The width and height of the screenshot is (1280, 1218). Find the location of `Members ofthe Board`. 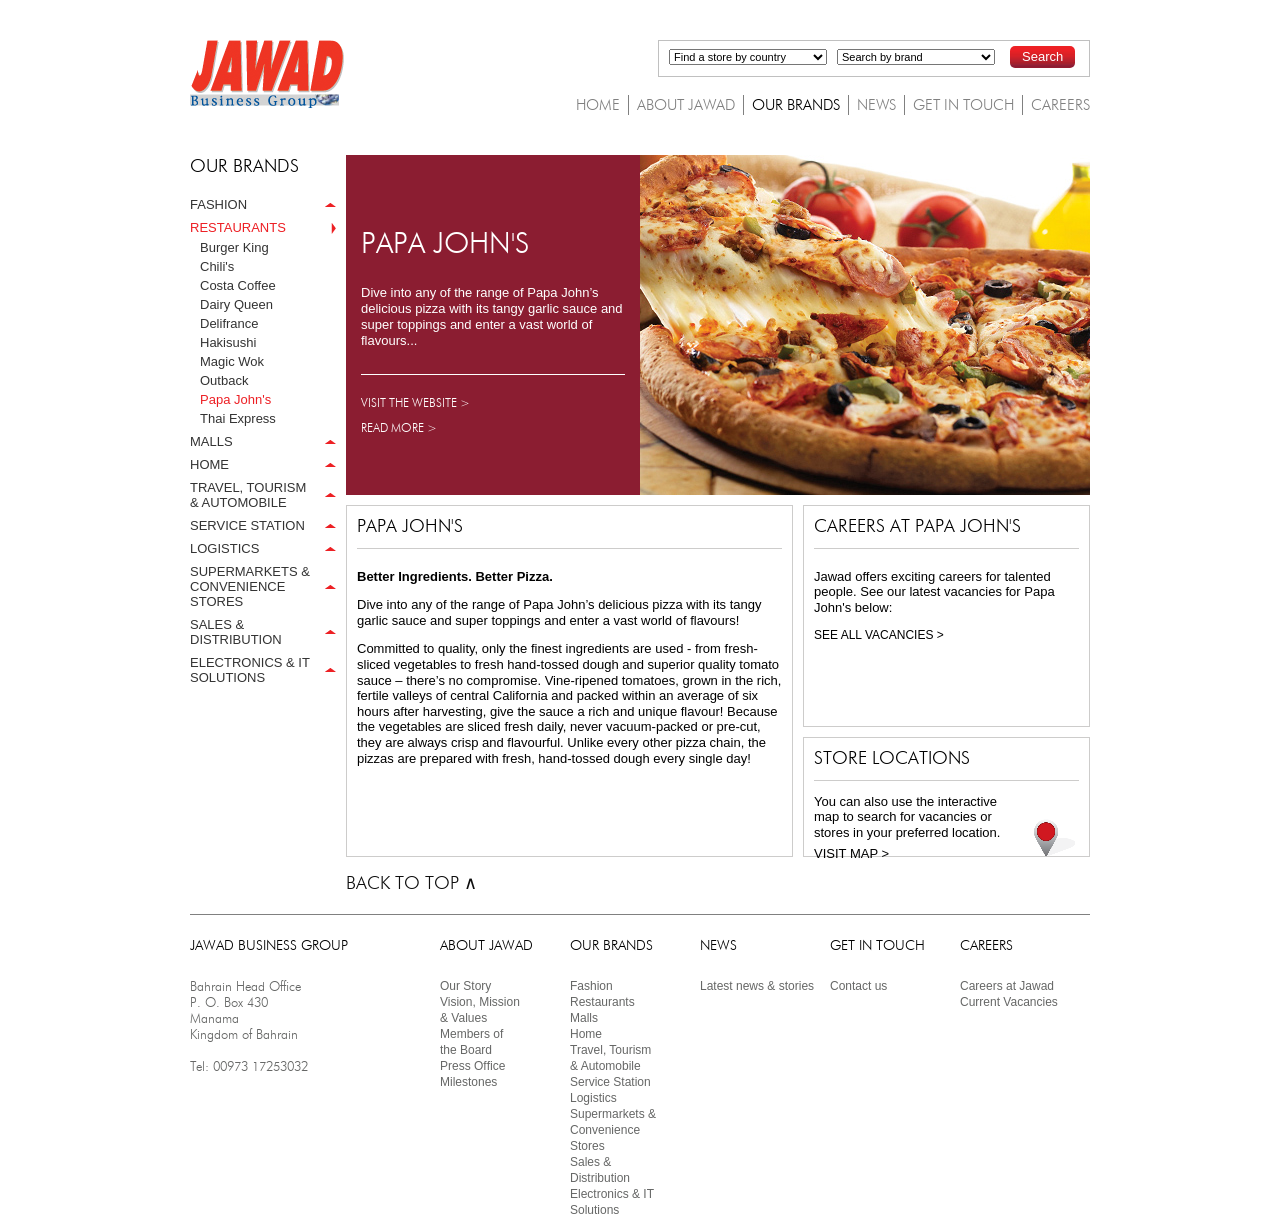

Members ofthe Board is located at coordinates (471, 1042).